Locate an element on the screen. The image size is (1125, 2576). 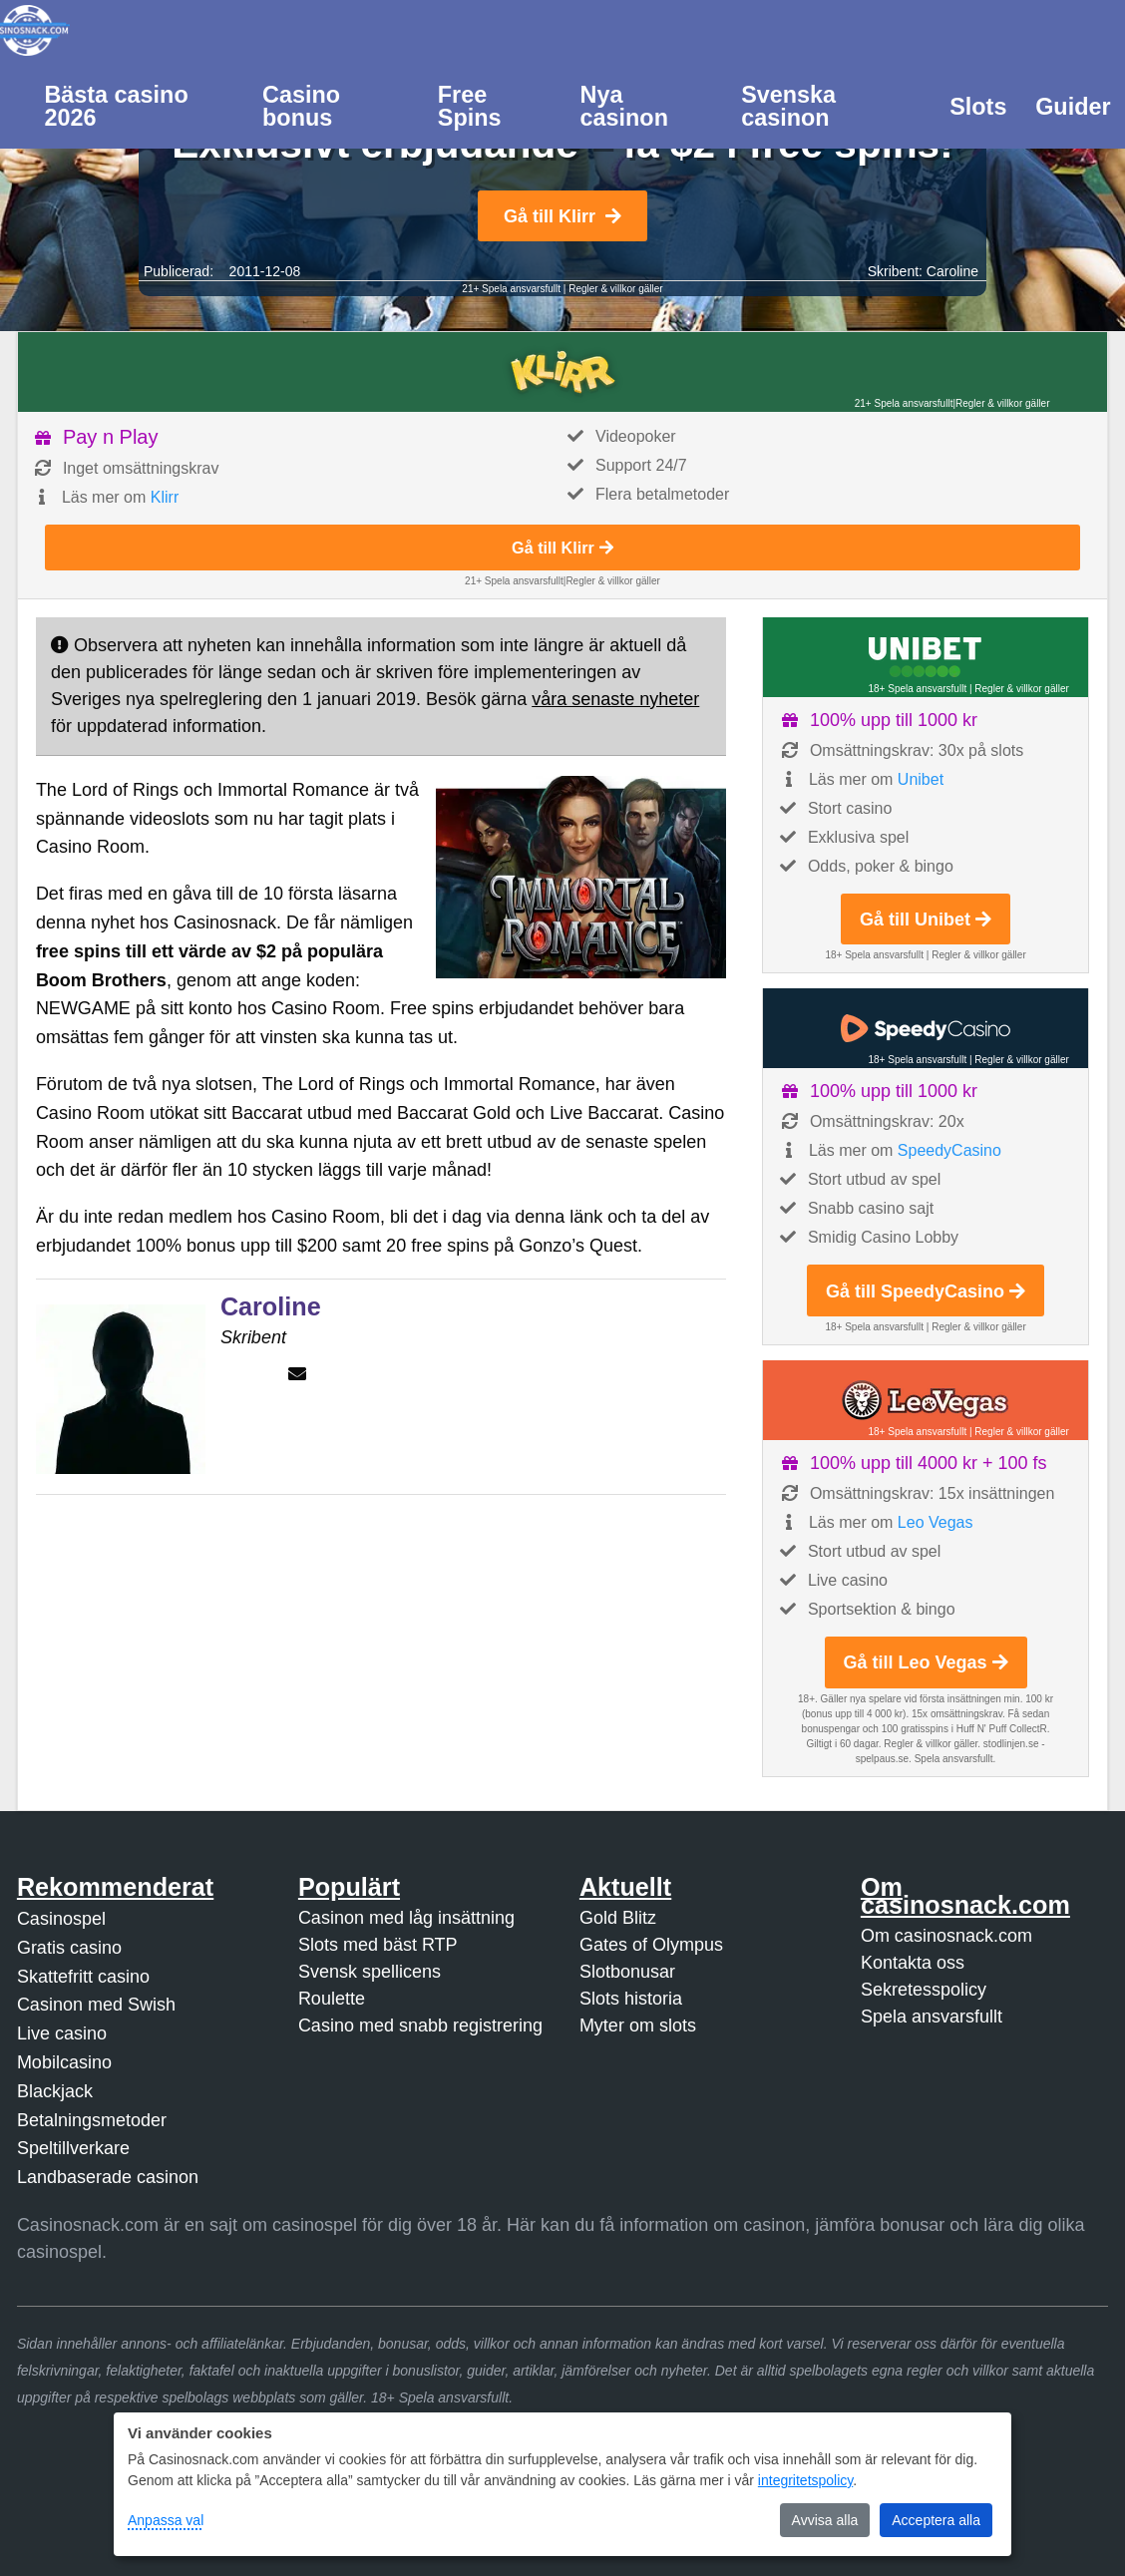
Gå till Klirr is located at coordinates (562, 216).